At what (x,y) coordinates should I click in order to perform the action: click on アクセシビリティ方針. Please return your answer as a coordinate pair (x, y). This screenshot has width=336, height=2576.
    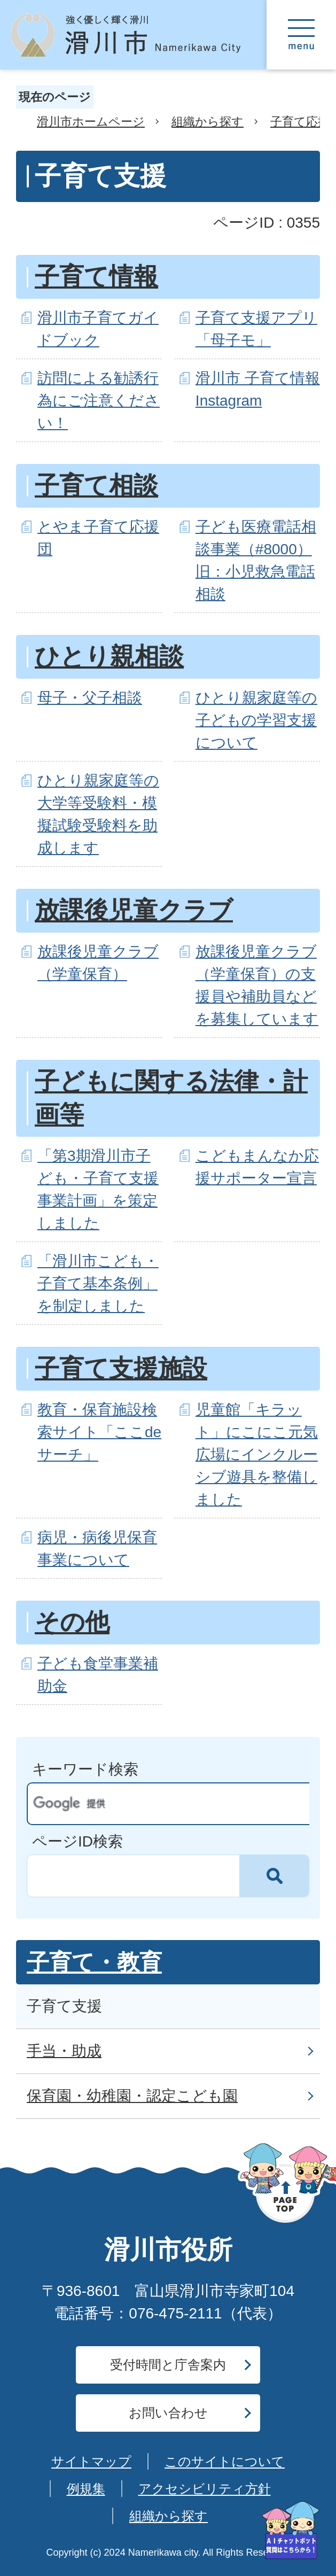
    Looking at the image, I should click on (204, 2488).